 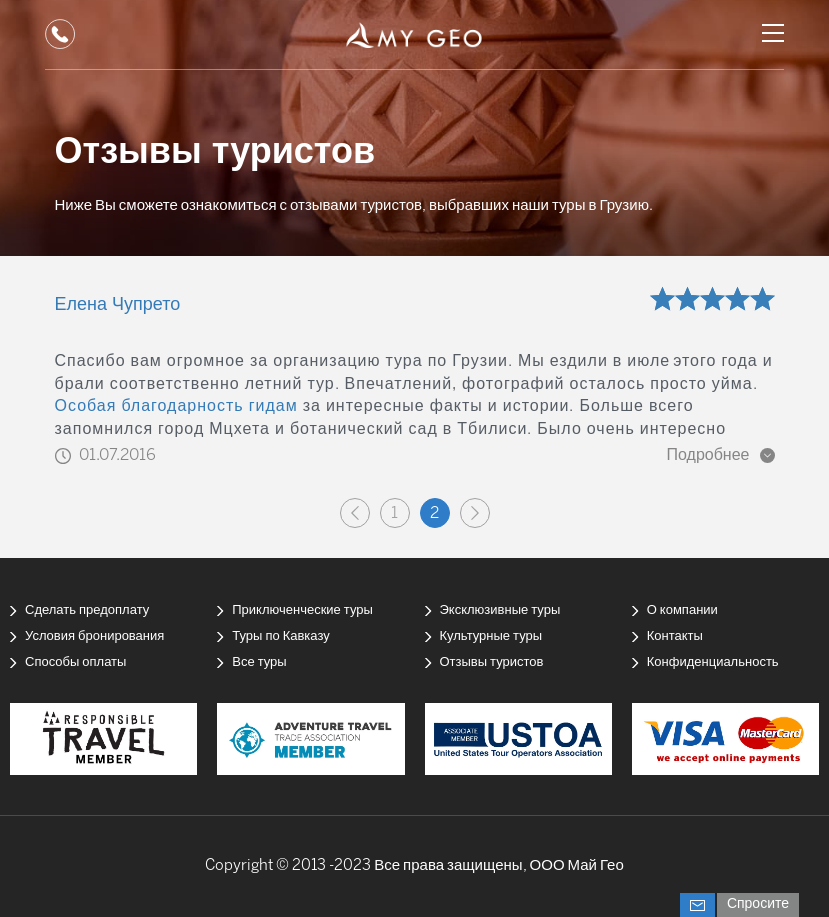 I want to click on Конфиденциальность, so click(x=713, y=662).